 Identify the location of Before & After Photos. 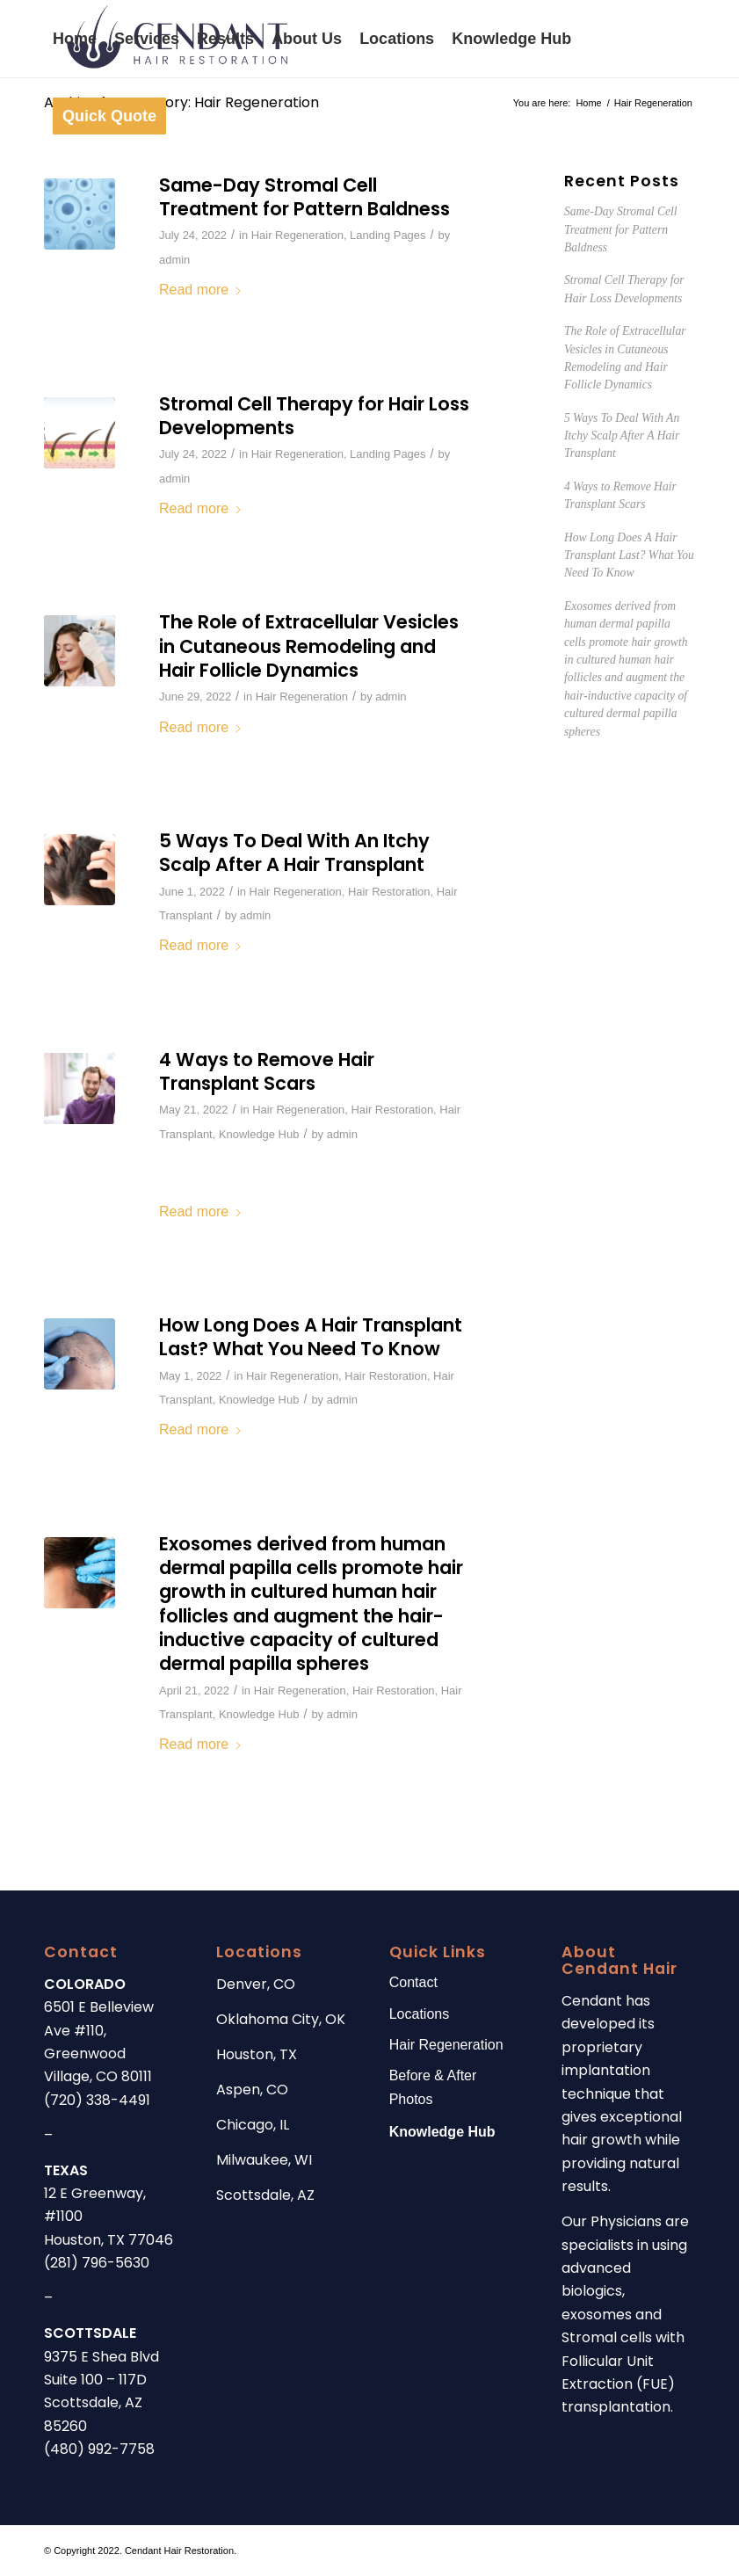
(433, 2087).